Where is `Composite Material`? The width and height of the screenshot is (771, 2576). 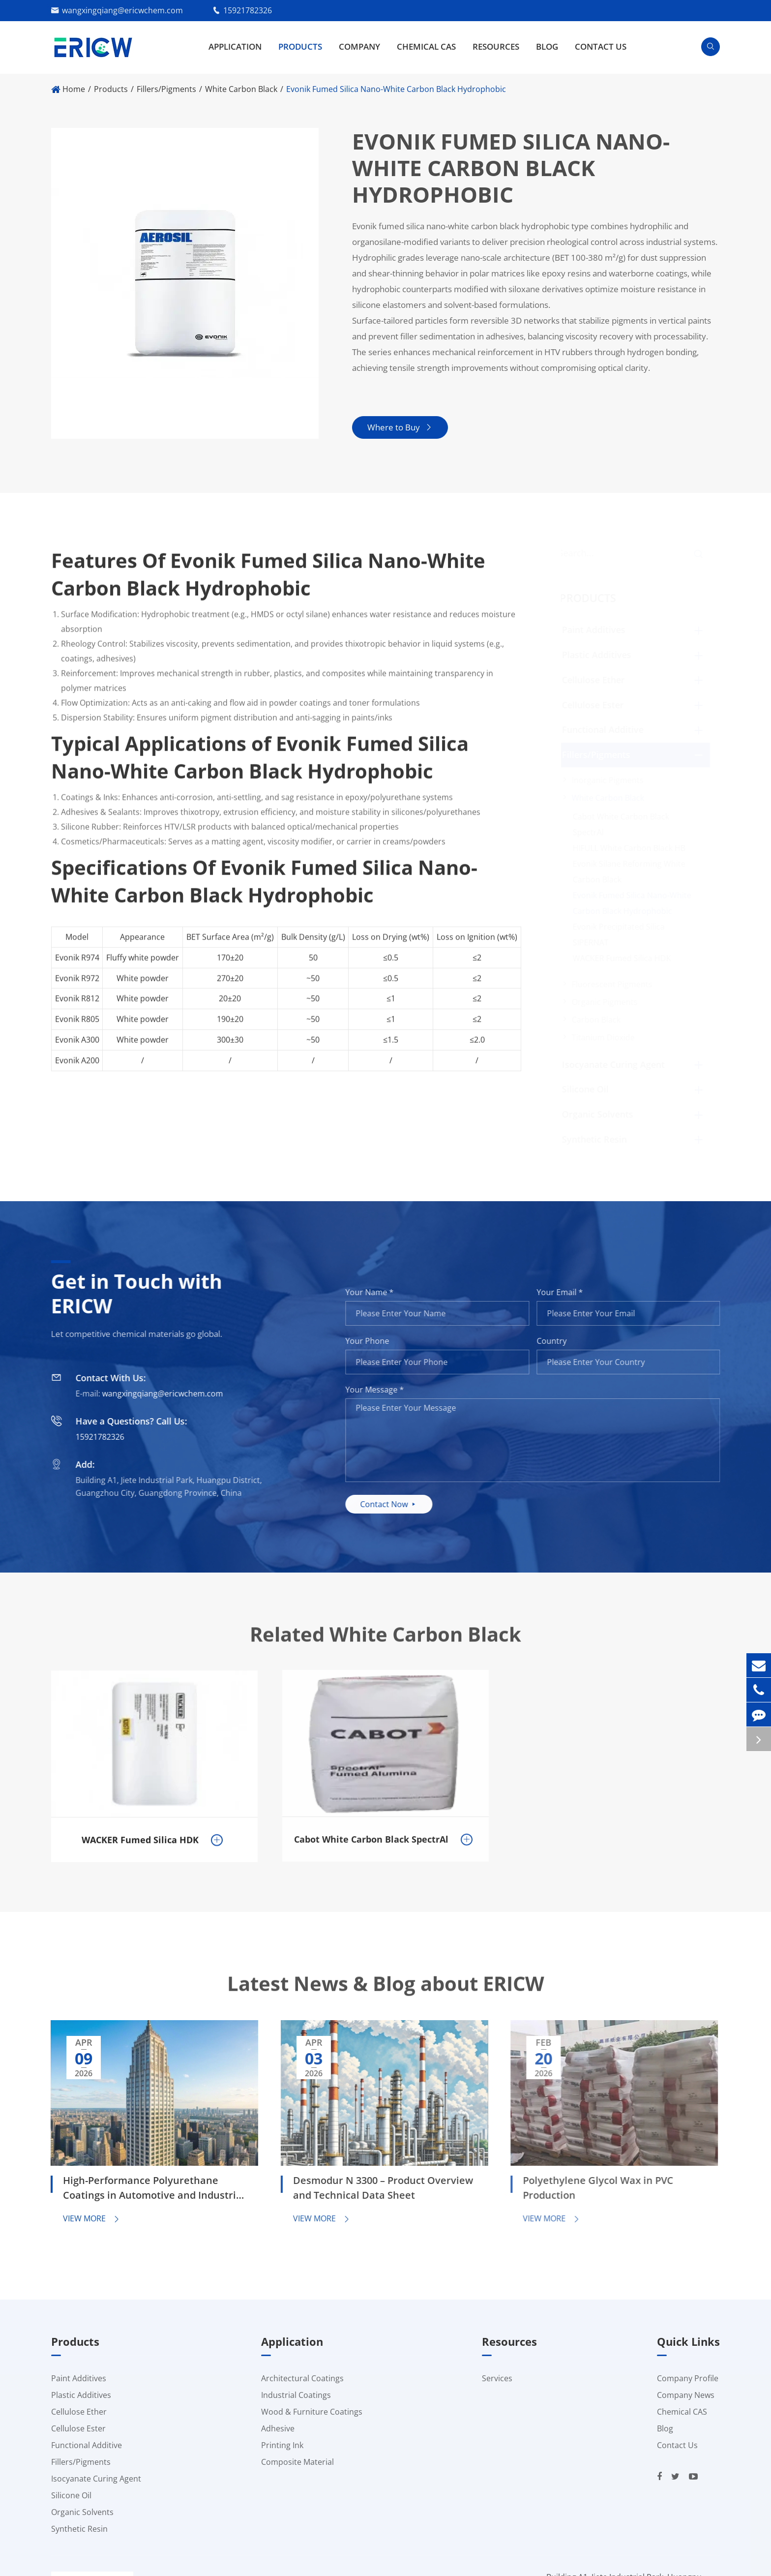 Composite Material is located at coordinates (297, 2461).